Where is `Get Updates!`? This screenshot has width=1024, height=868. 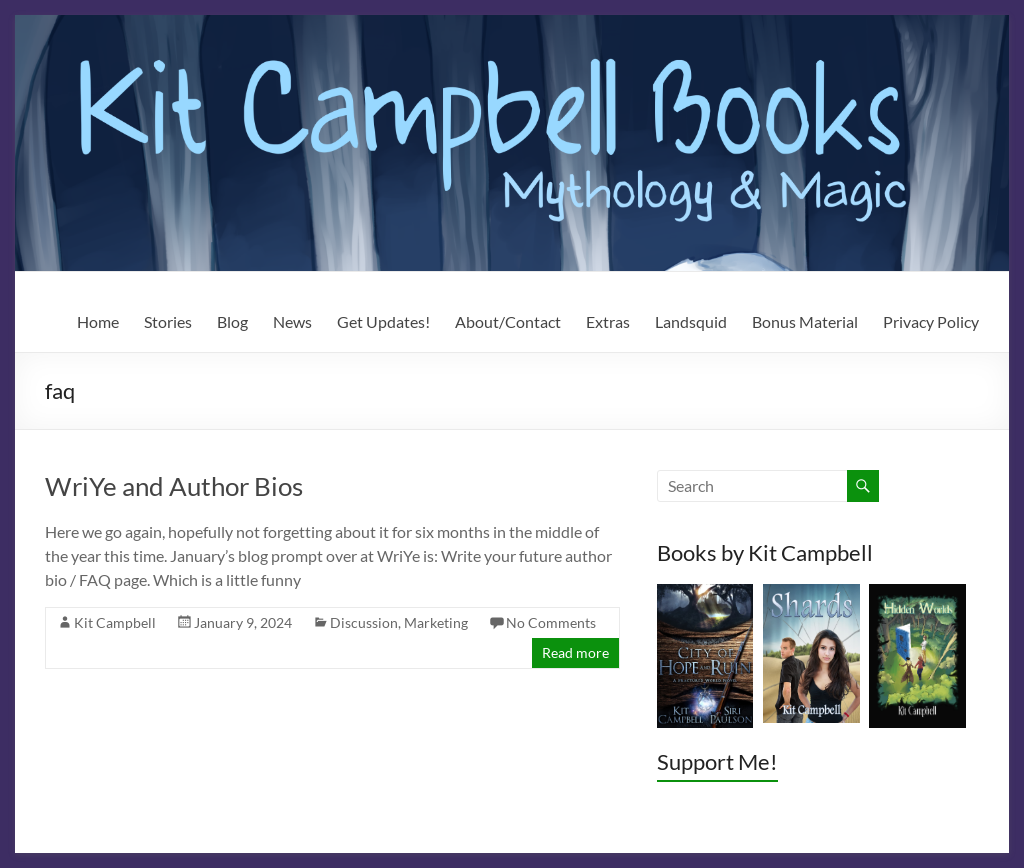
Get Updates! is located at coordinates (383, 321).